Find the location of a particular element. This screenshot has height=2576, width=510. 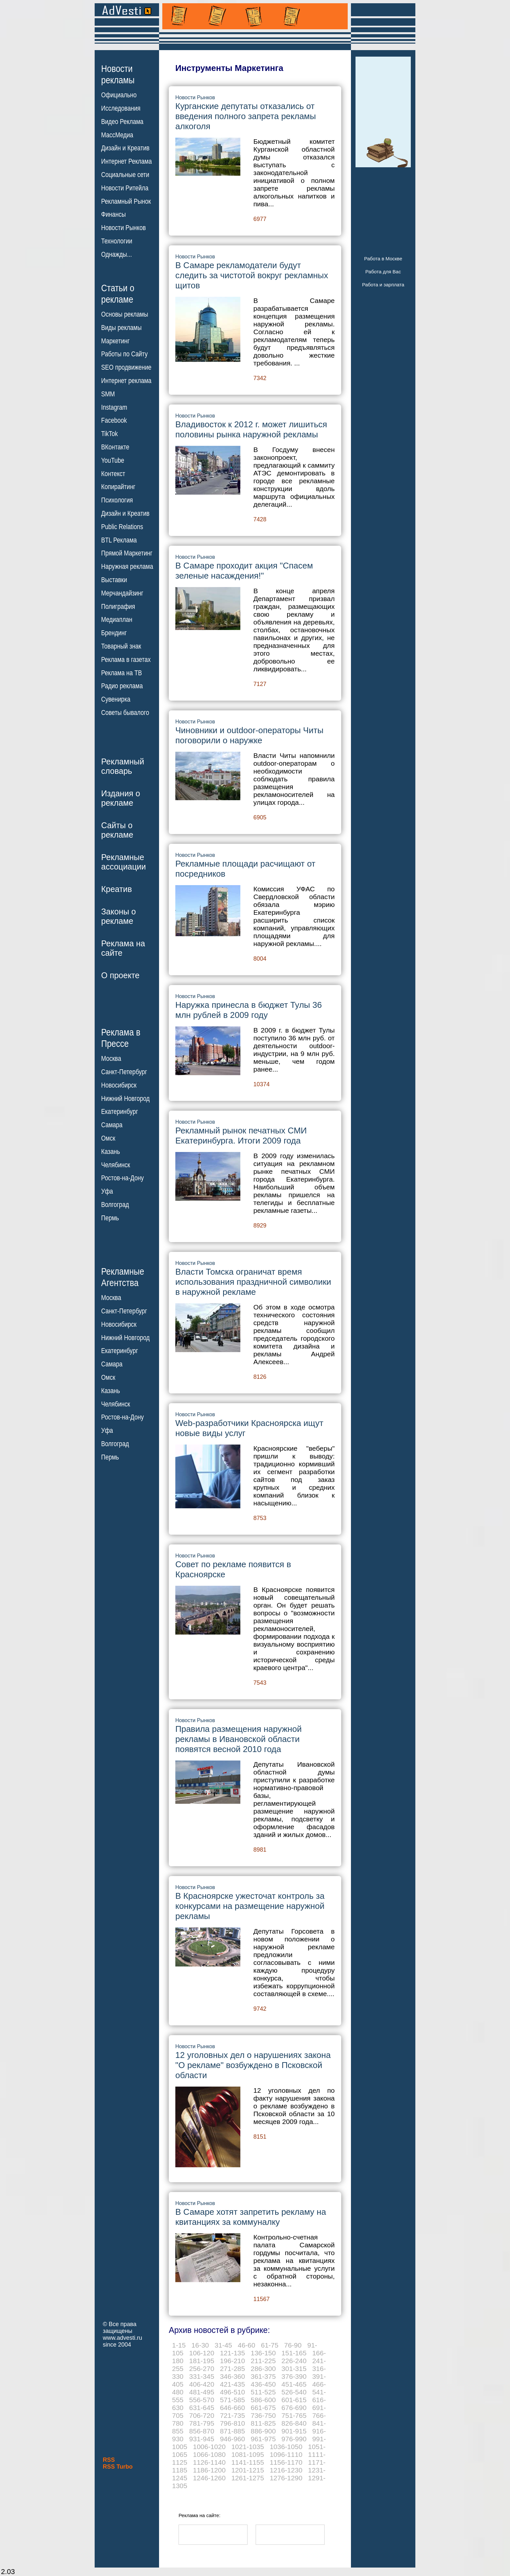

Уфа is located at coordinates (107, 1191).